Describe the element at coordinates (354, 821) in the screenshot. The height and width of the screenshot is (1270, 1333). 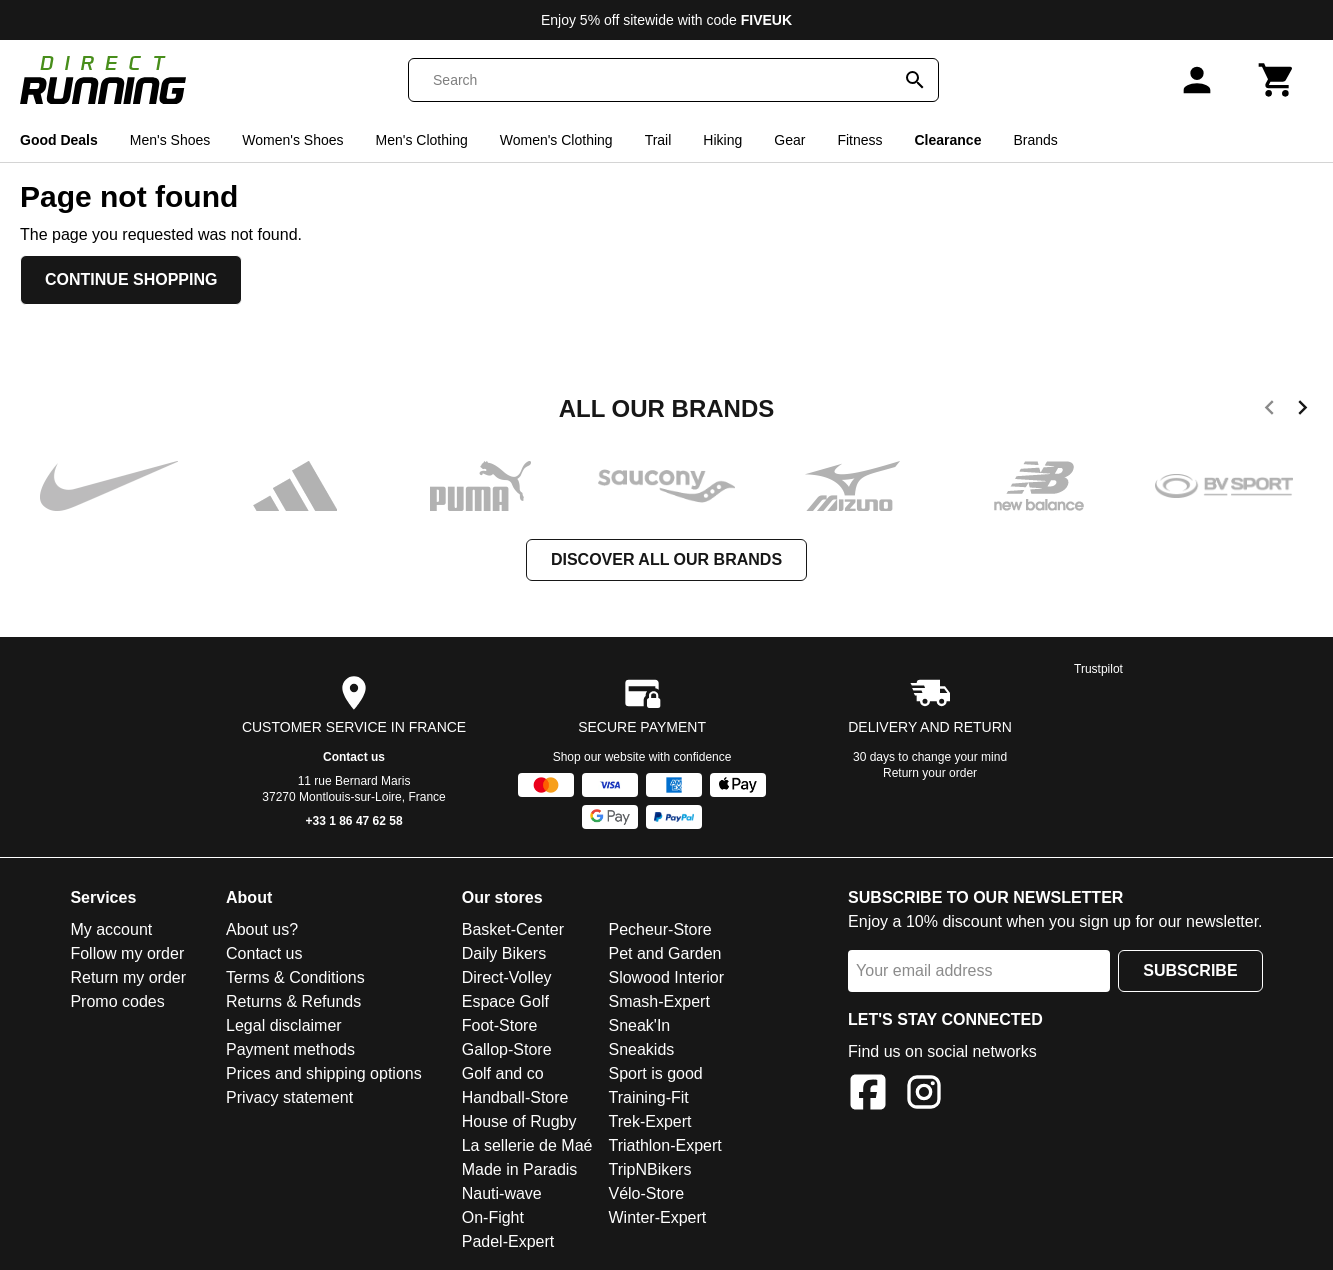
I see `+33 1 86 47 62 58` at that location.